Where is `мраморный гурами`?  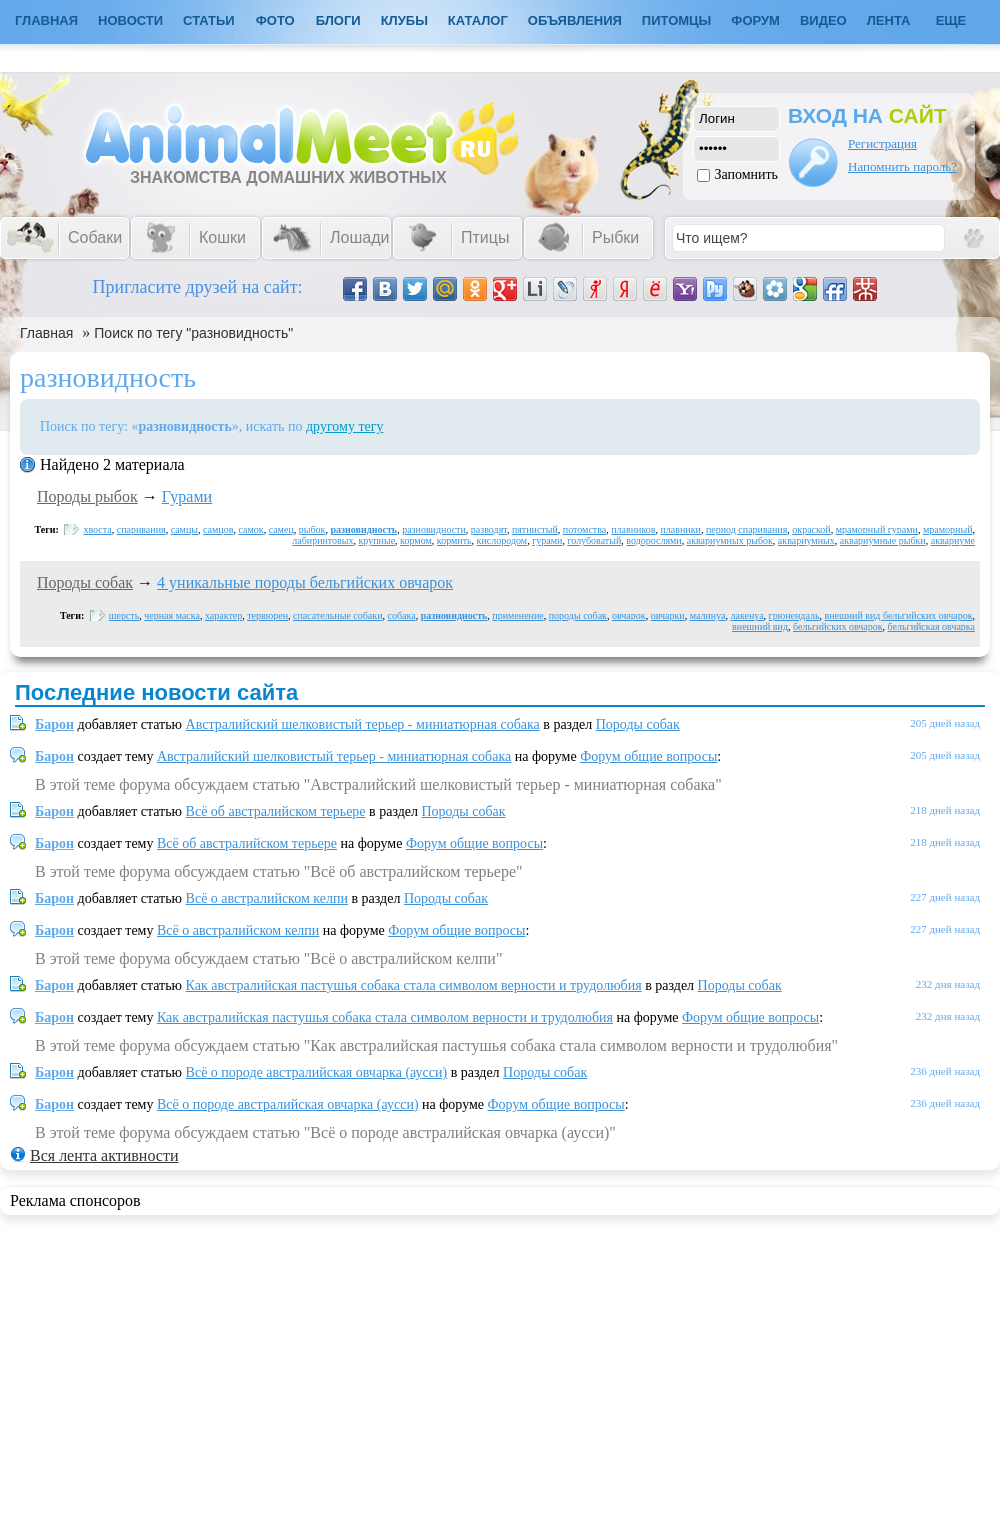 мраморный гурами is located at coordinates (877, 529).